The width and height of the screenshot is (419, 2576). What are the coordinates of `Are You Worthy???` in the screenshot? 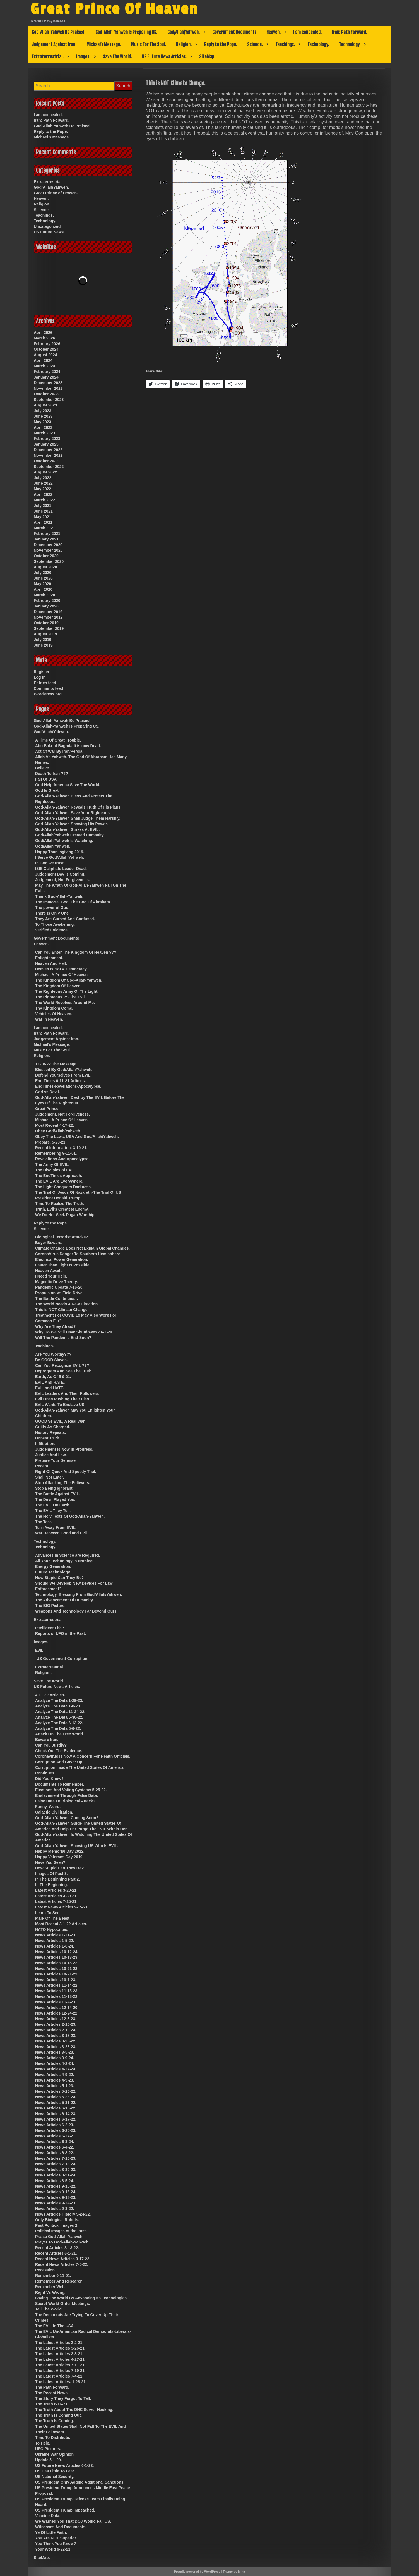 It's located at (53, 1354).